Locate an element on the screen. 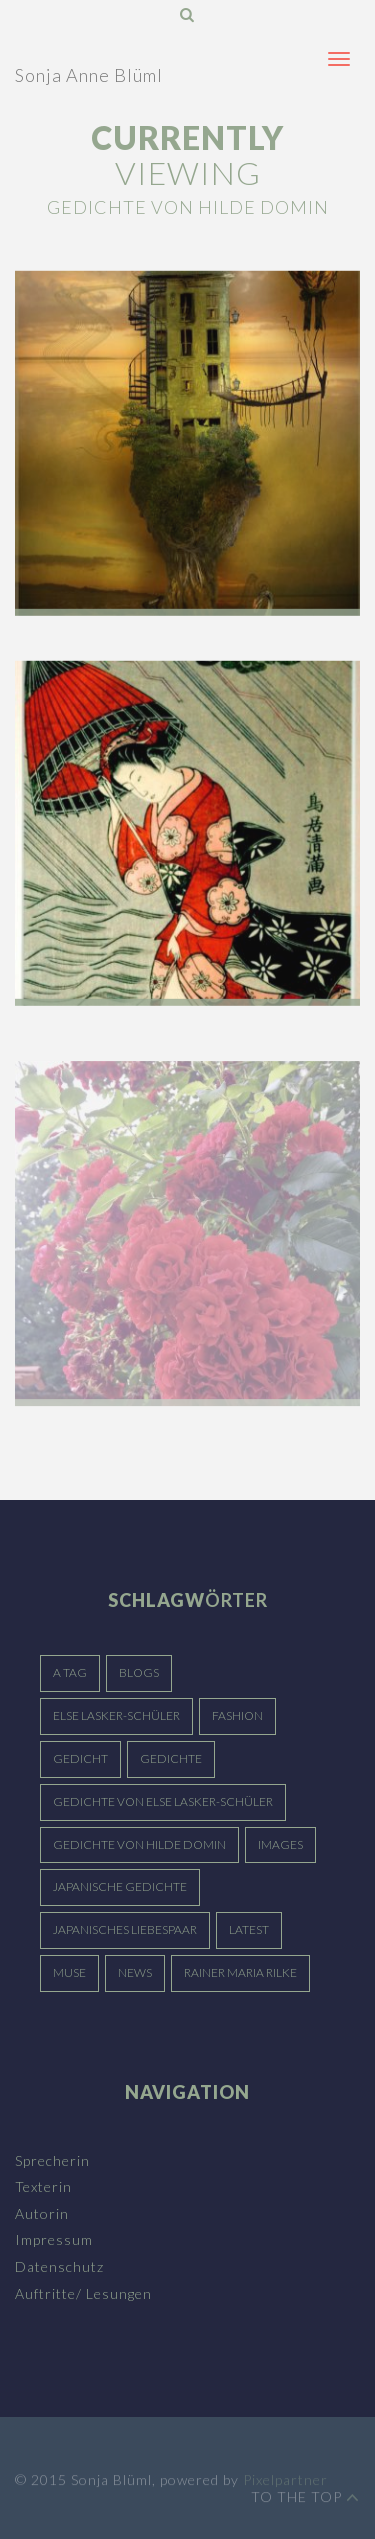 The image size is (375, 2539). Blogs [Blogs (15 Einträge)] is located at coordinates (139, 1672).